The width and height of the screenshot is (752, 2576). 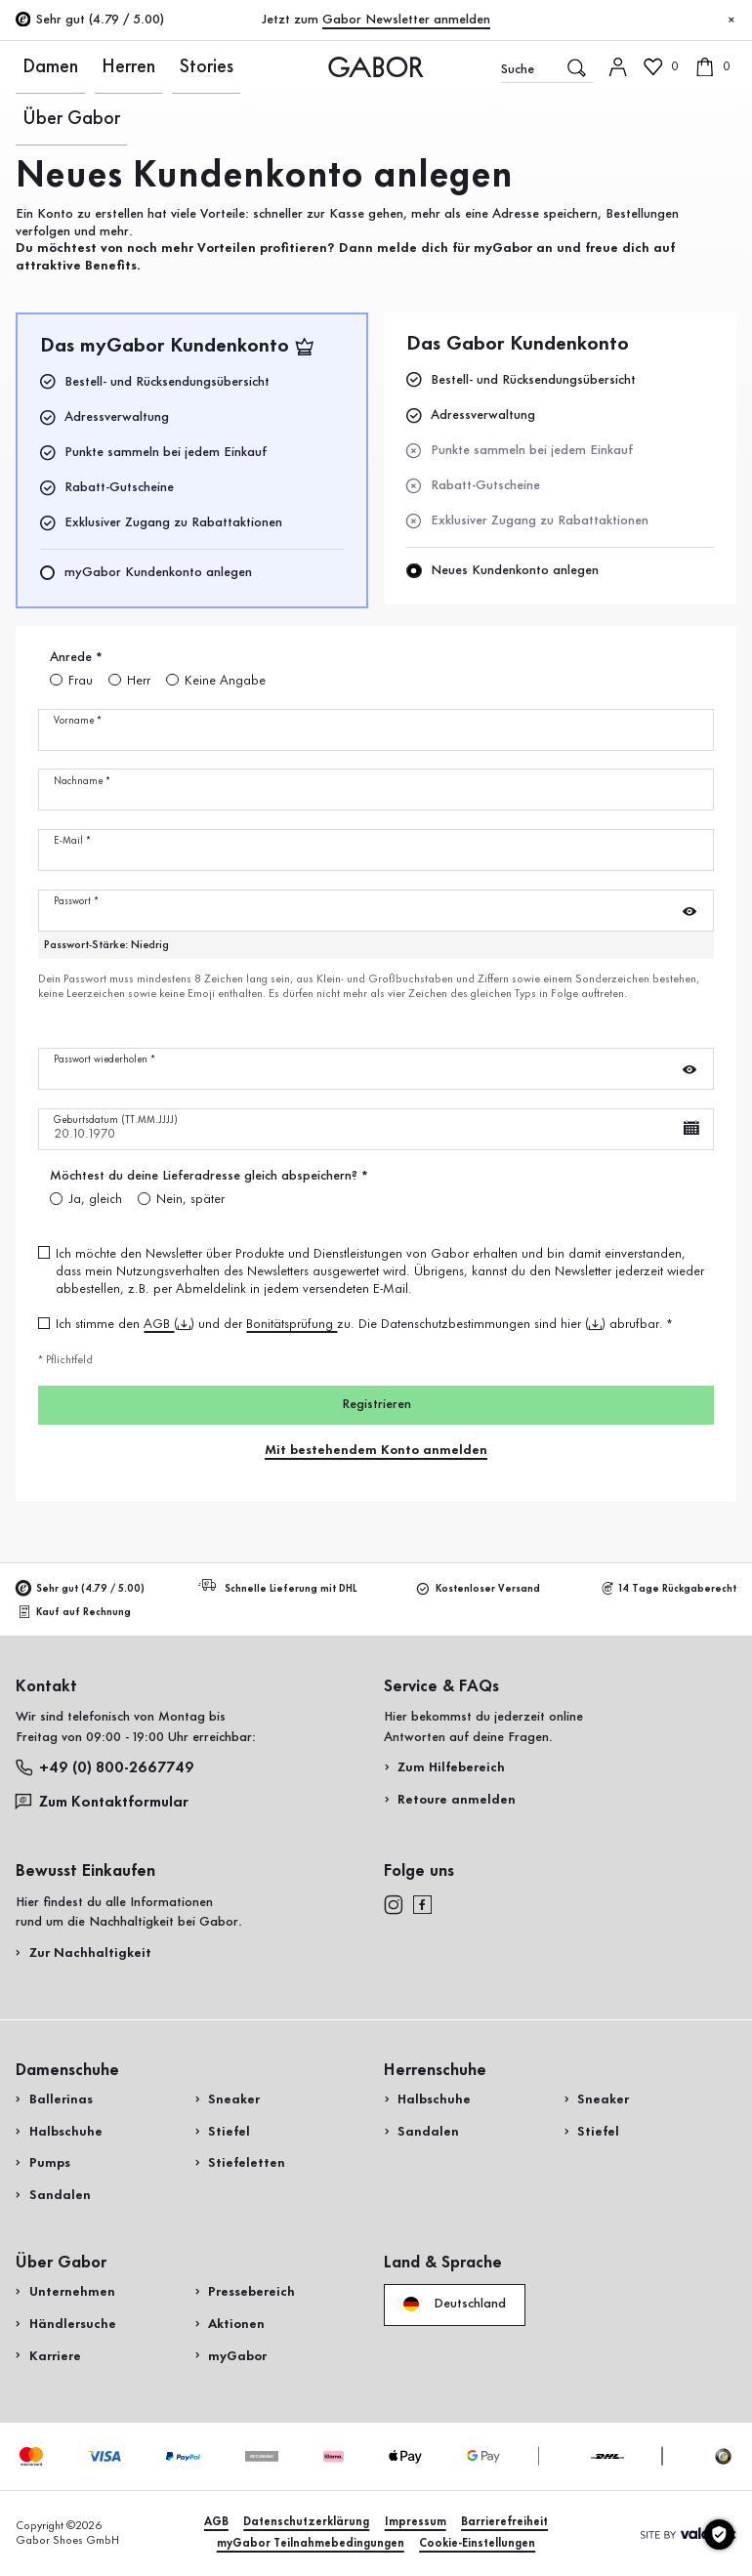 I want to click on Damen, so click(x=37, y=66).